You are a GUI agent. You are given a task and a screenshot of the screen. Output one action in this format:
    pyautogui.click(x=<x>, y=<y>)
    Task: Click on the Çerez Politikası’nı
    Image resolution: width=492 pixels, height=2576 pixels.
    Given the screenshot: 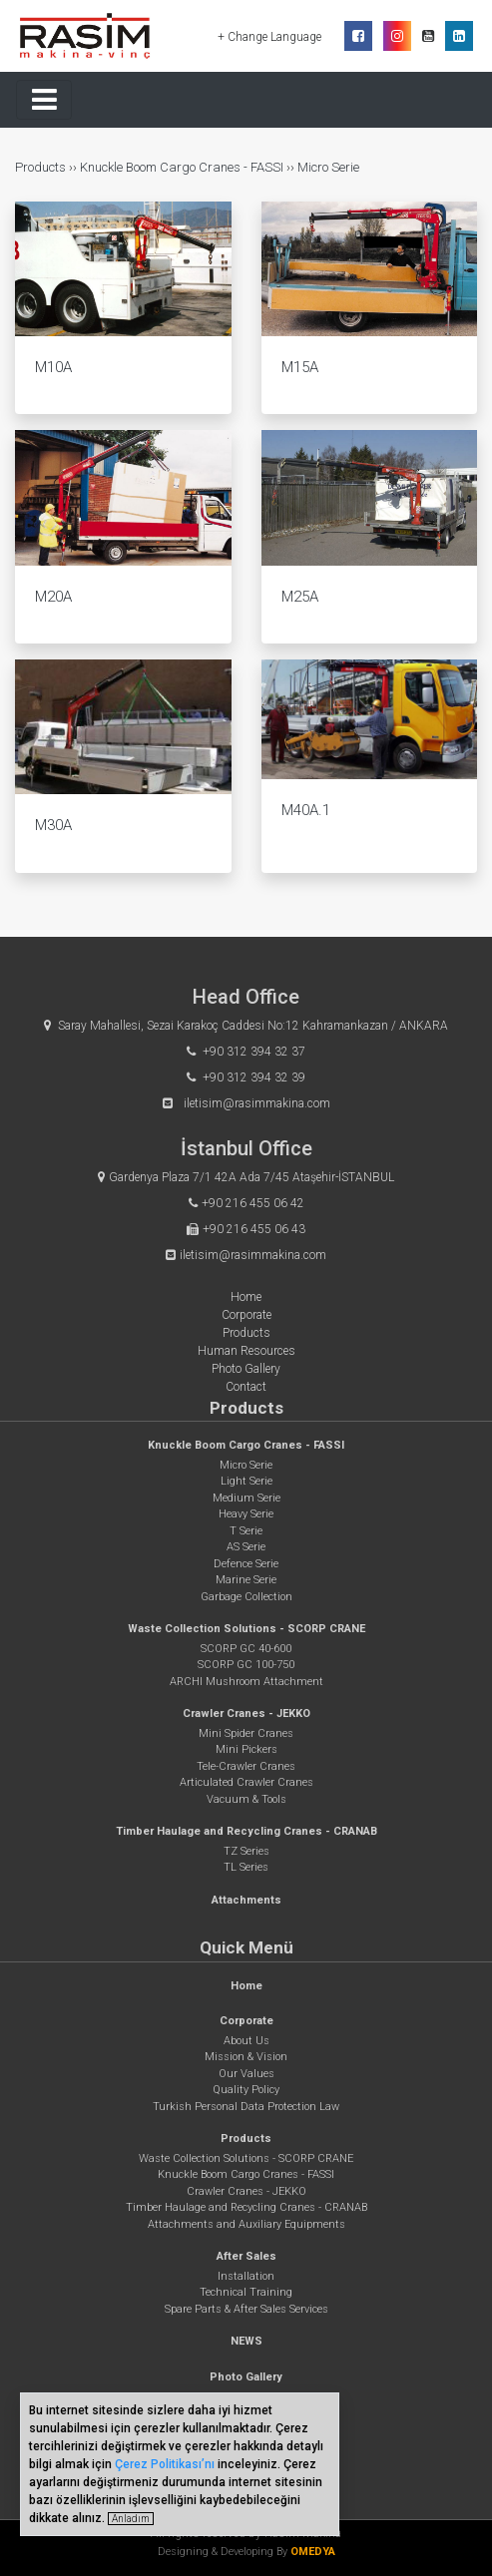 What is the action you would take?
    pyautogui.click(x=165, y=2464)
    